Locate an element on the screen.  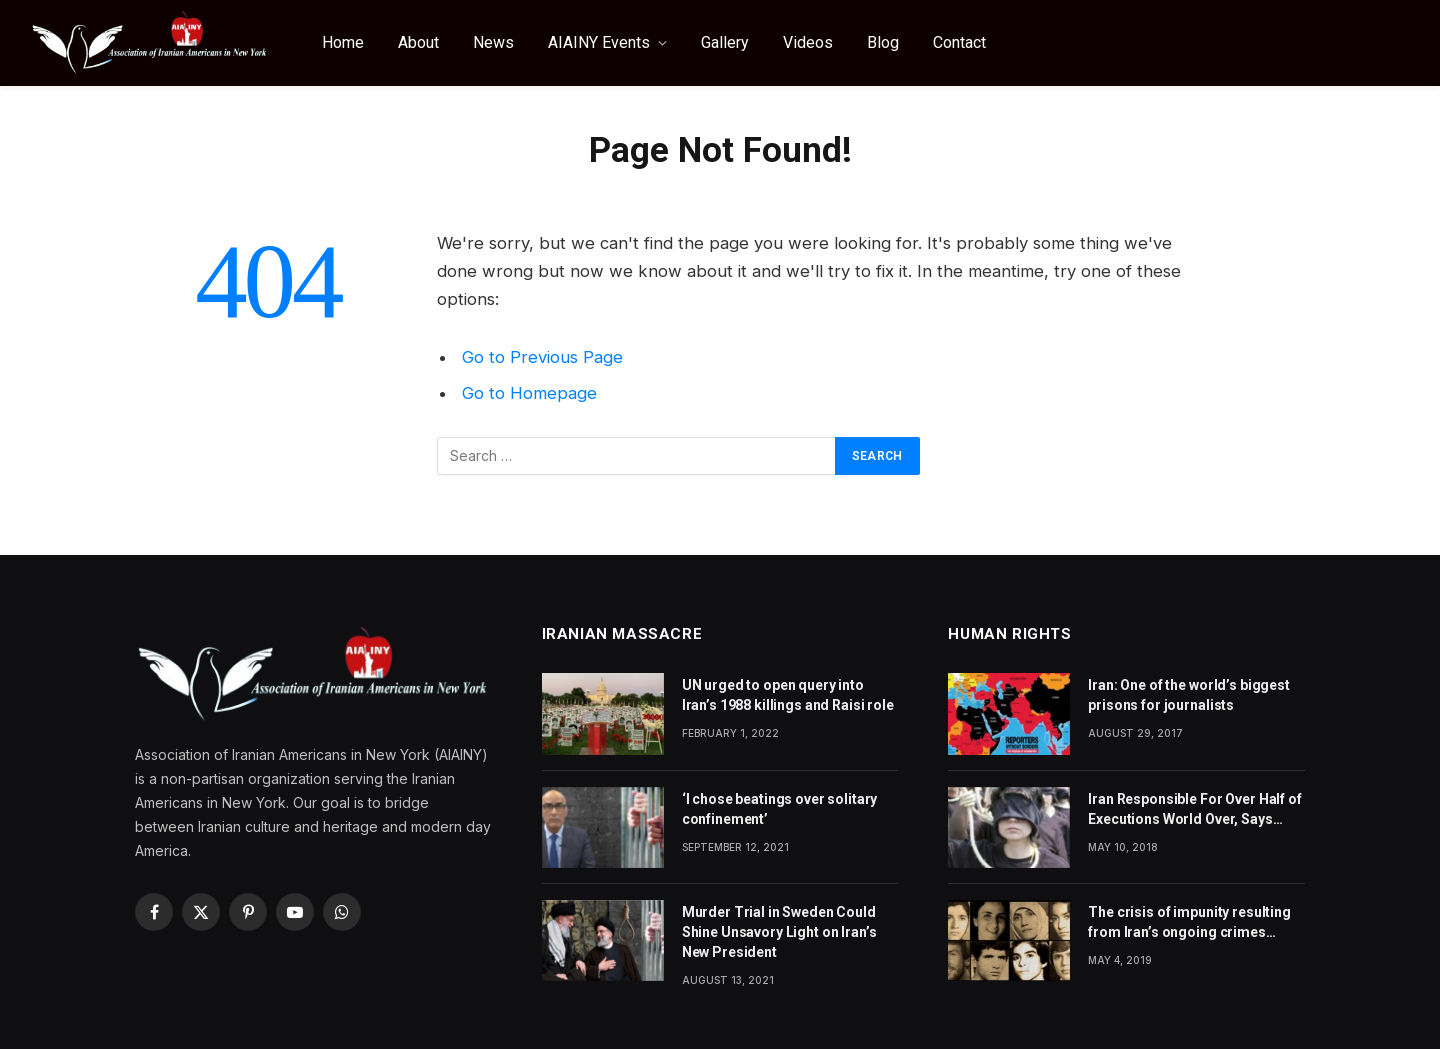
About is located at coordinates (418, 42).